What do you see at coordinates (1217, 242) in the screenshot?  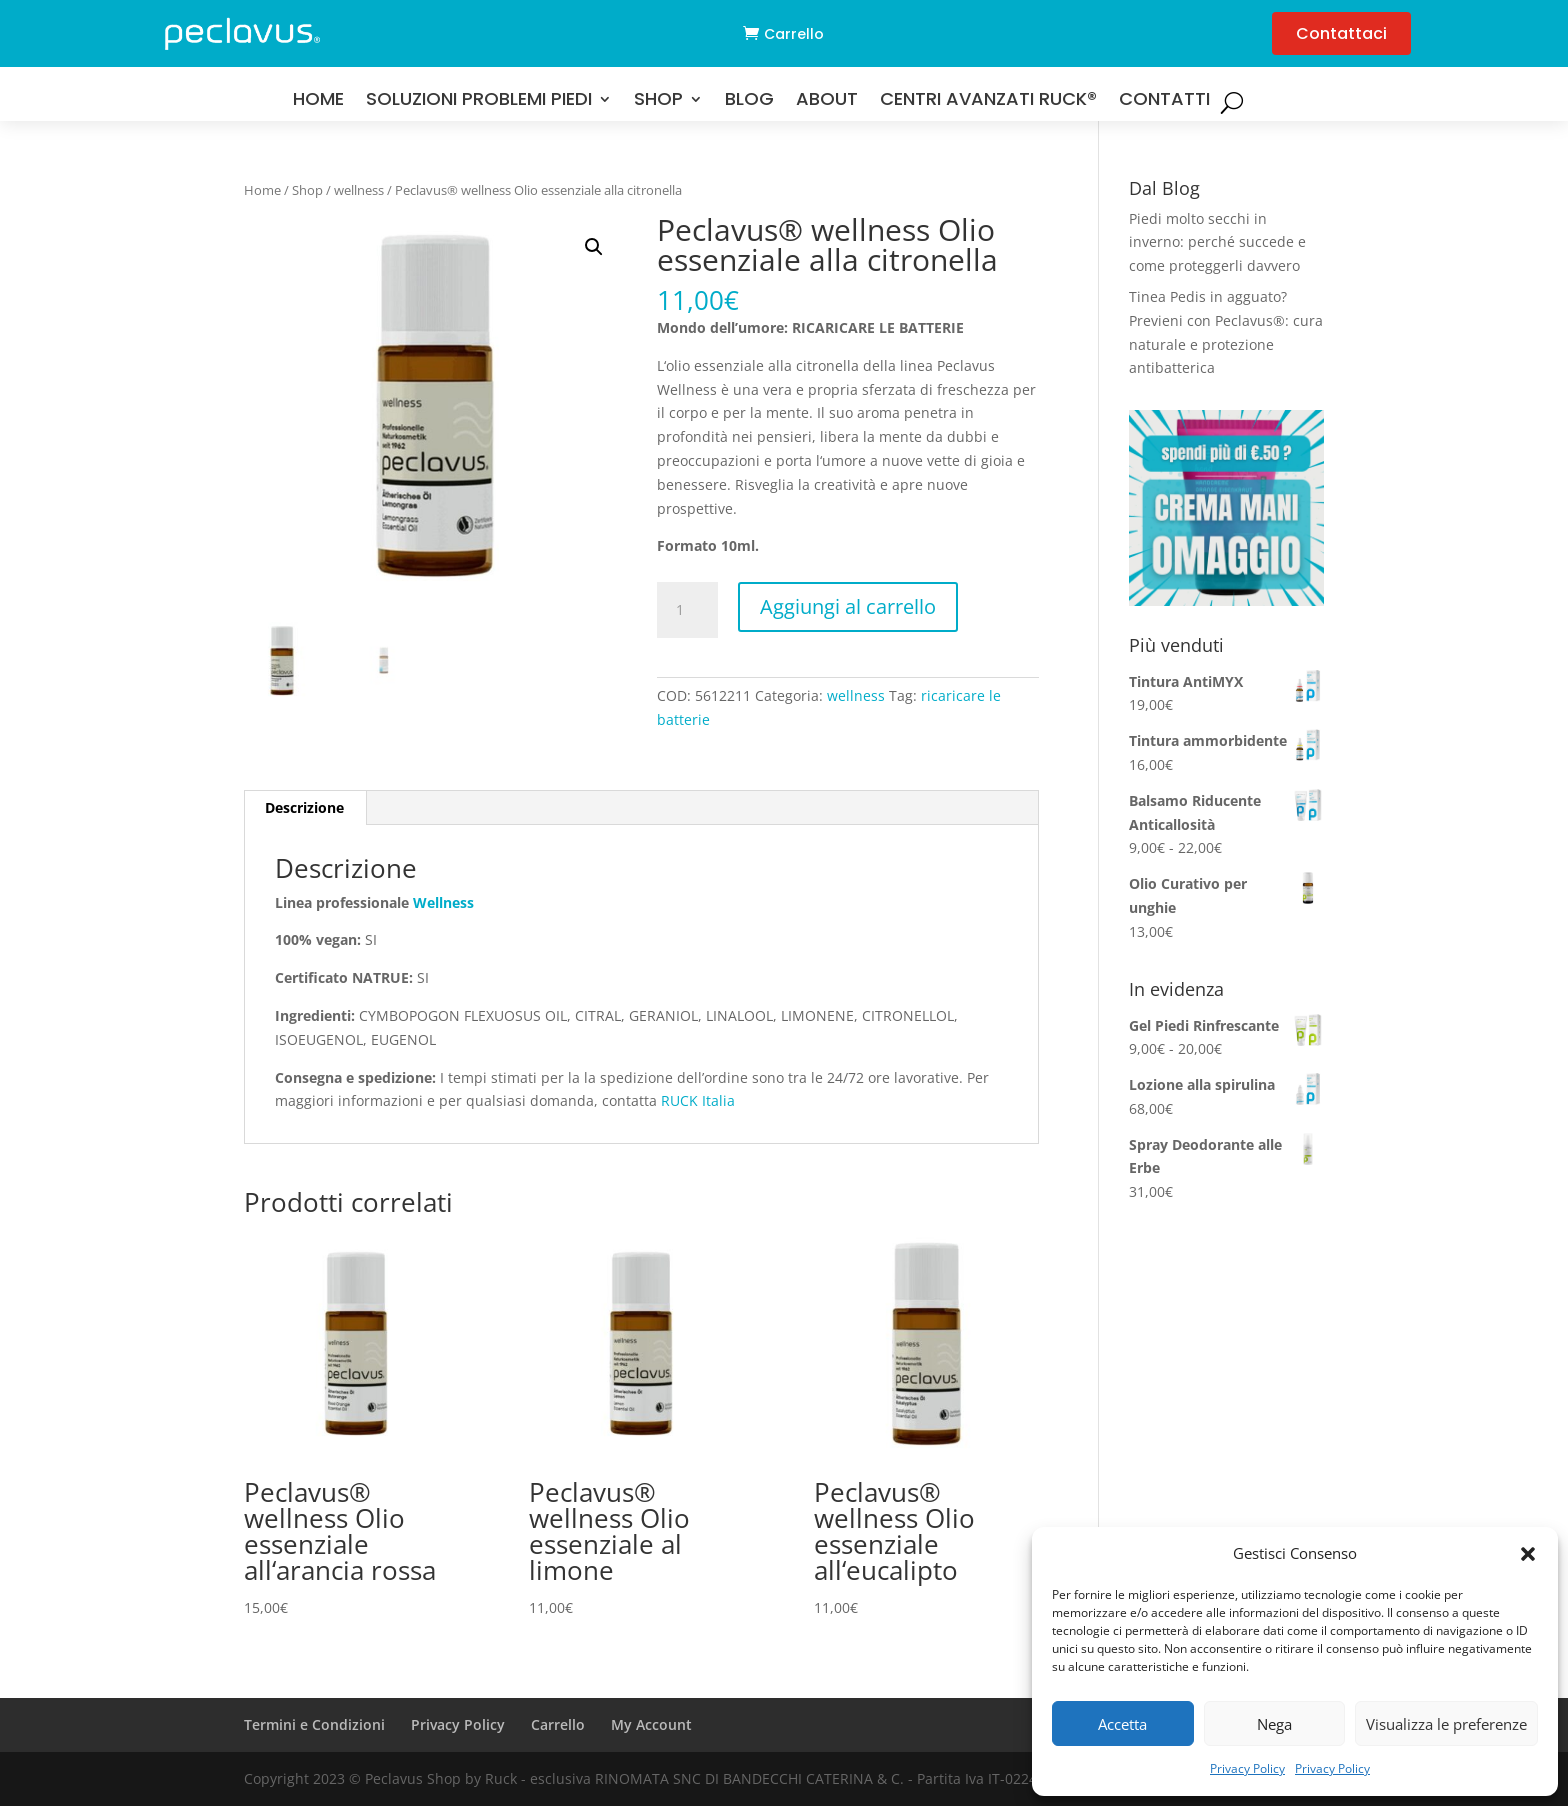 I see `Piedi molto secchi in inverno: perché succede e come proteggerli davvero` at bounding box center [1217, 242].